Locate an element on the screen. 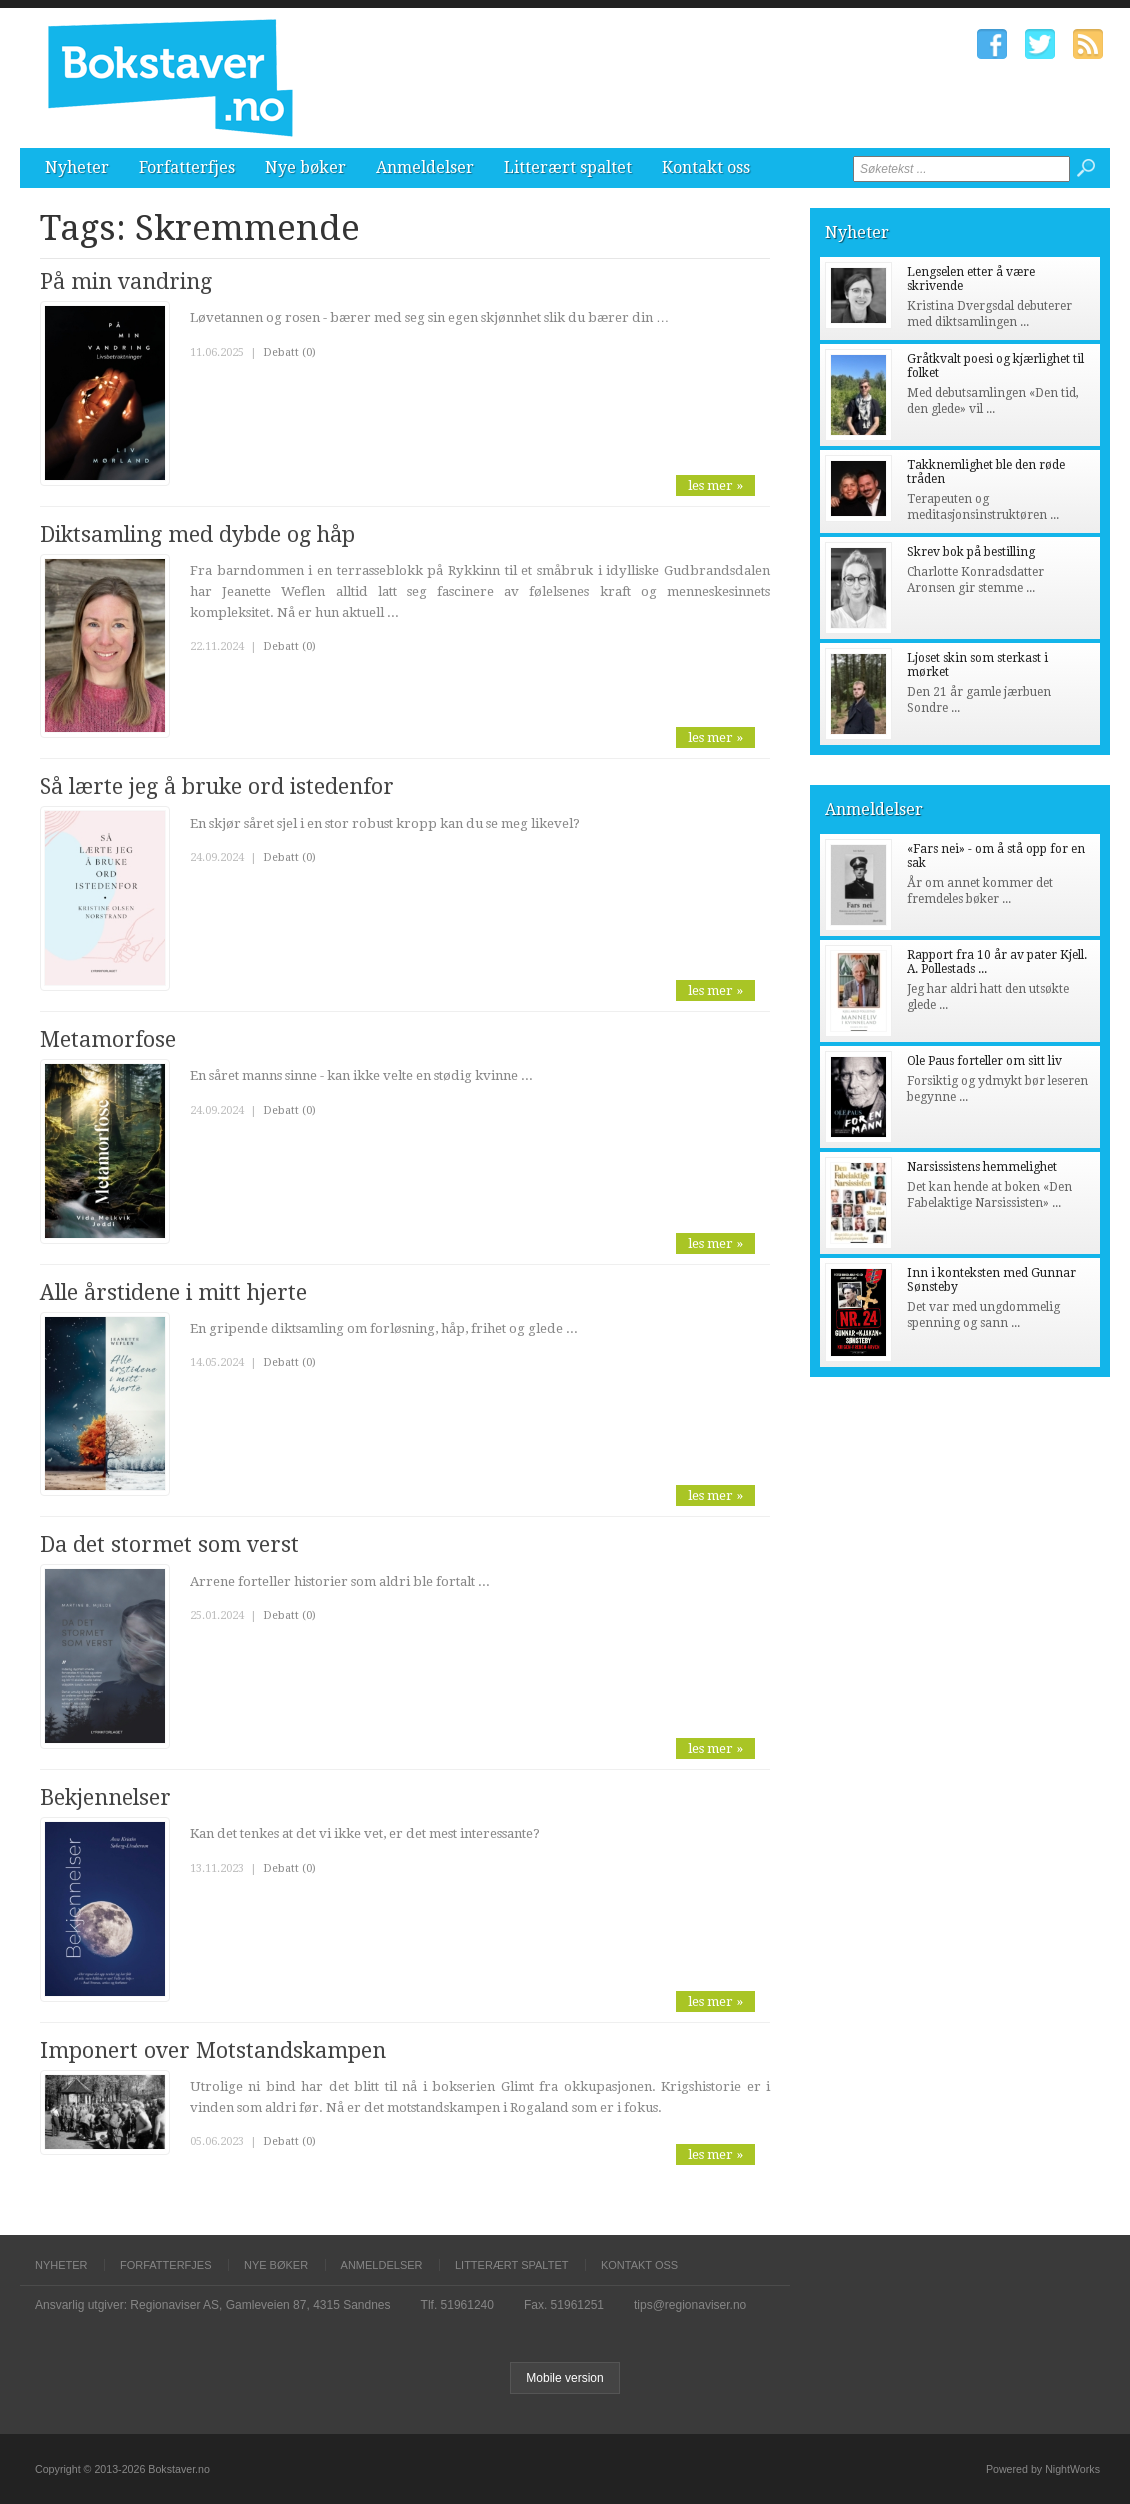  Da det stormet som verst is located at coordinates (169, 1544).